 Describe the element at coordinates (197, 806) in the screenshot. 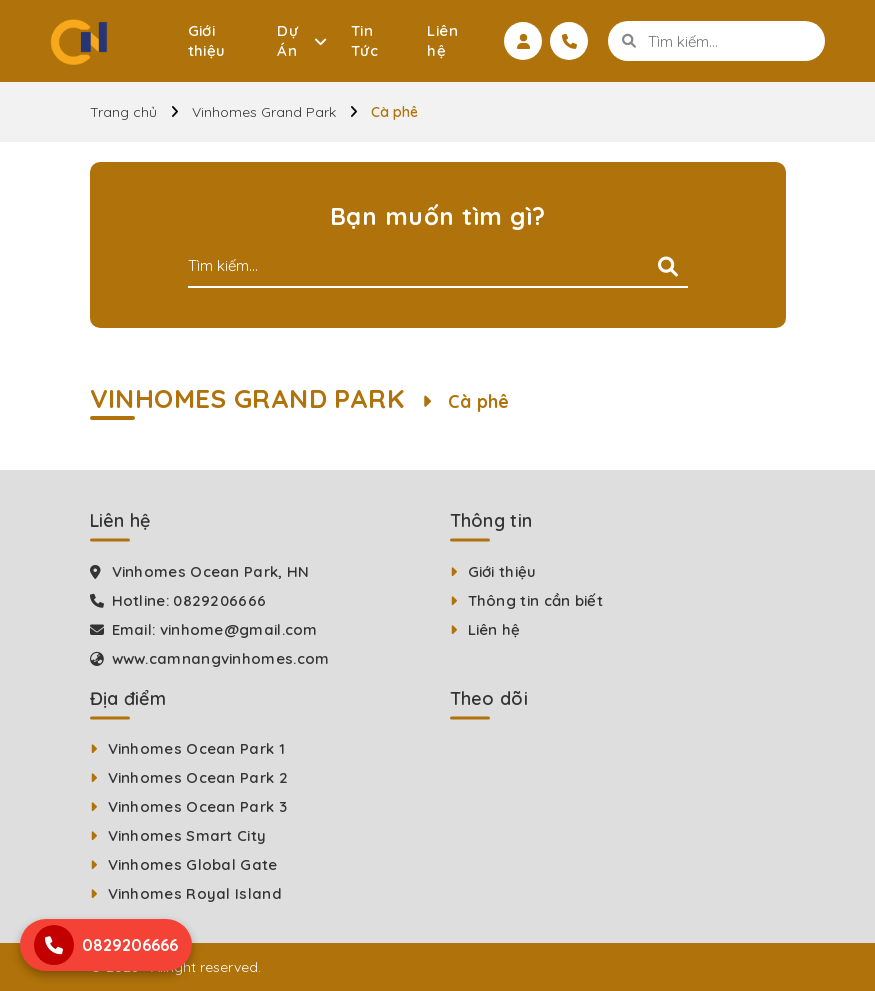

I see `Vinhomes Ocean Park 3` at that location.